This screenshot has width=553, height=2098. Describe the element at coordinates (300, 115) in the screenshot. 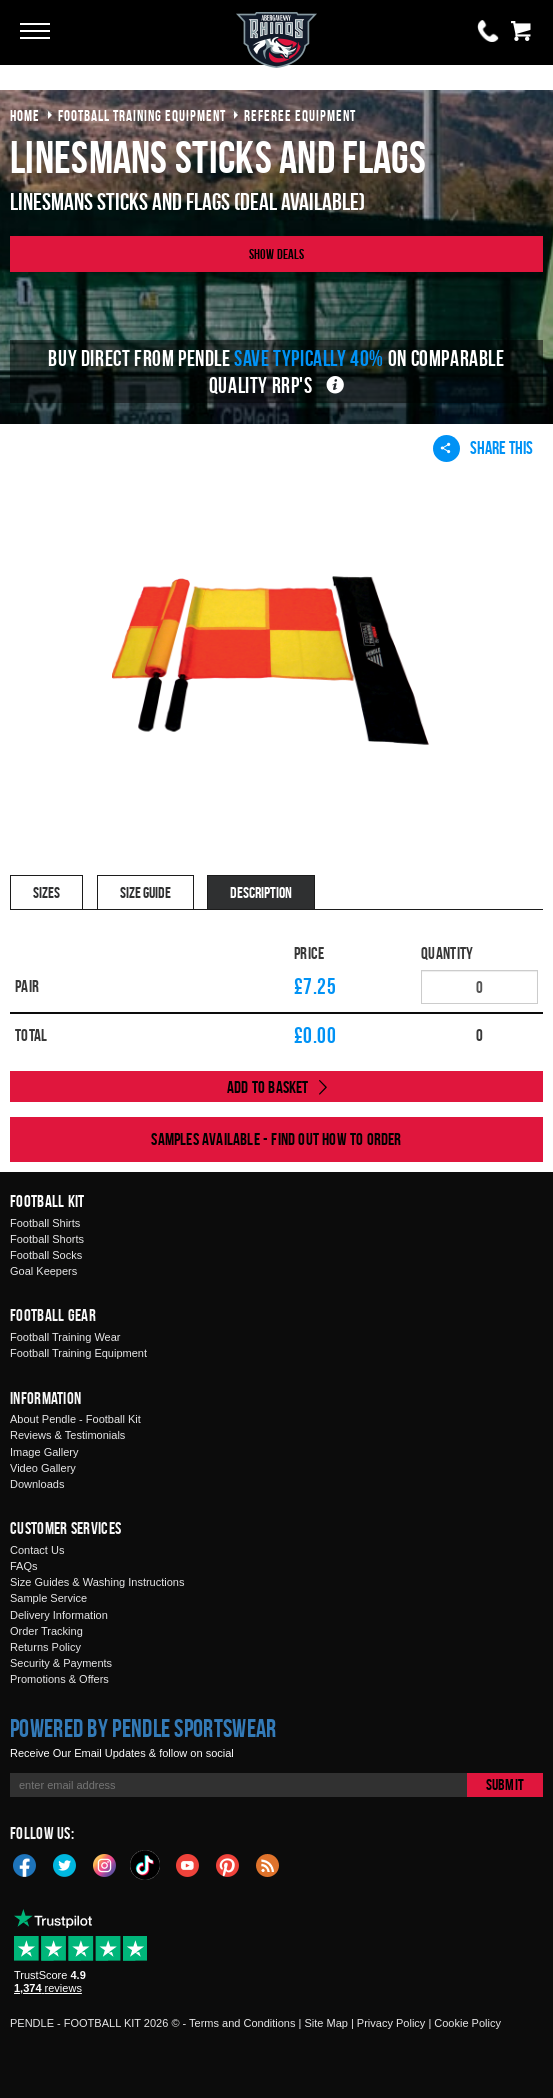

I see `referee equipment` at that location.